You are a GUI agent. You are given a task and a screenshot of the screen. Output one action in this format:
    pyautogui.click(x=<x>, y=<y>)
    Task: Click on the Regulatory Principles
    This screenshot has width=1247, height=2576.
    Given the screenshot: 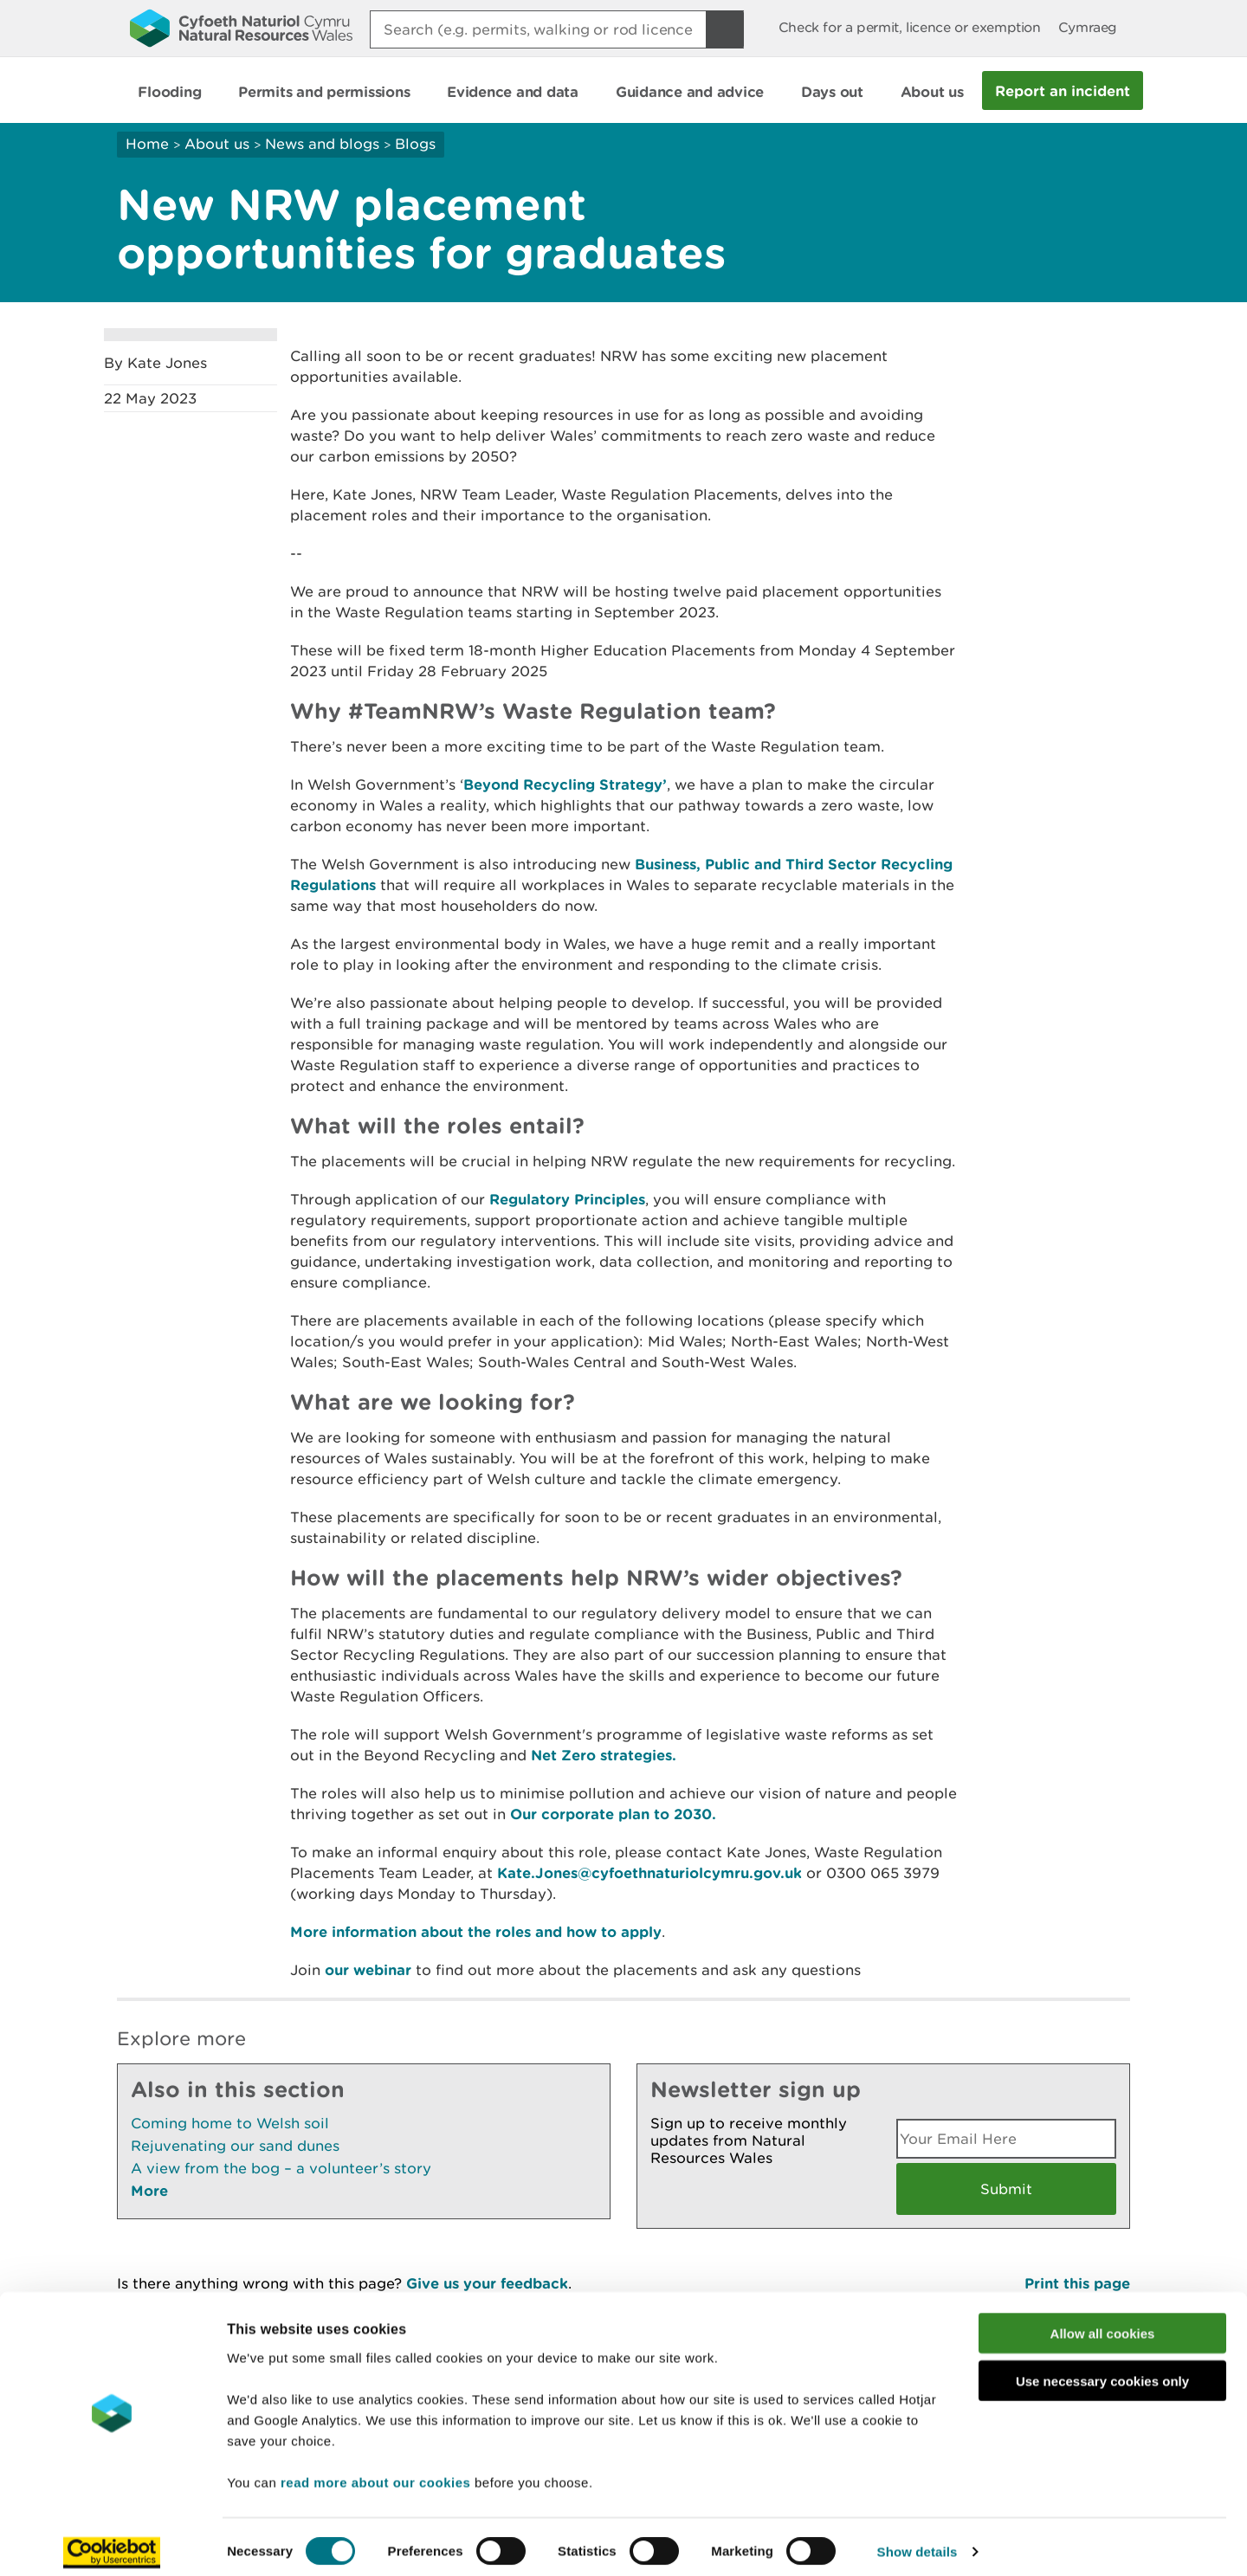 What is the action you would take?
    pyautogui.click(x=567, y=1199)
    